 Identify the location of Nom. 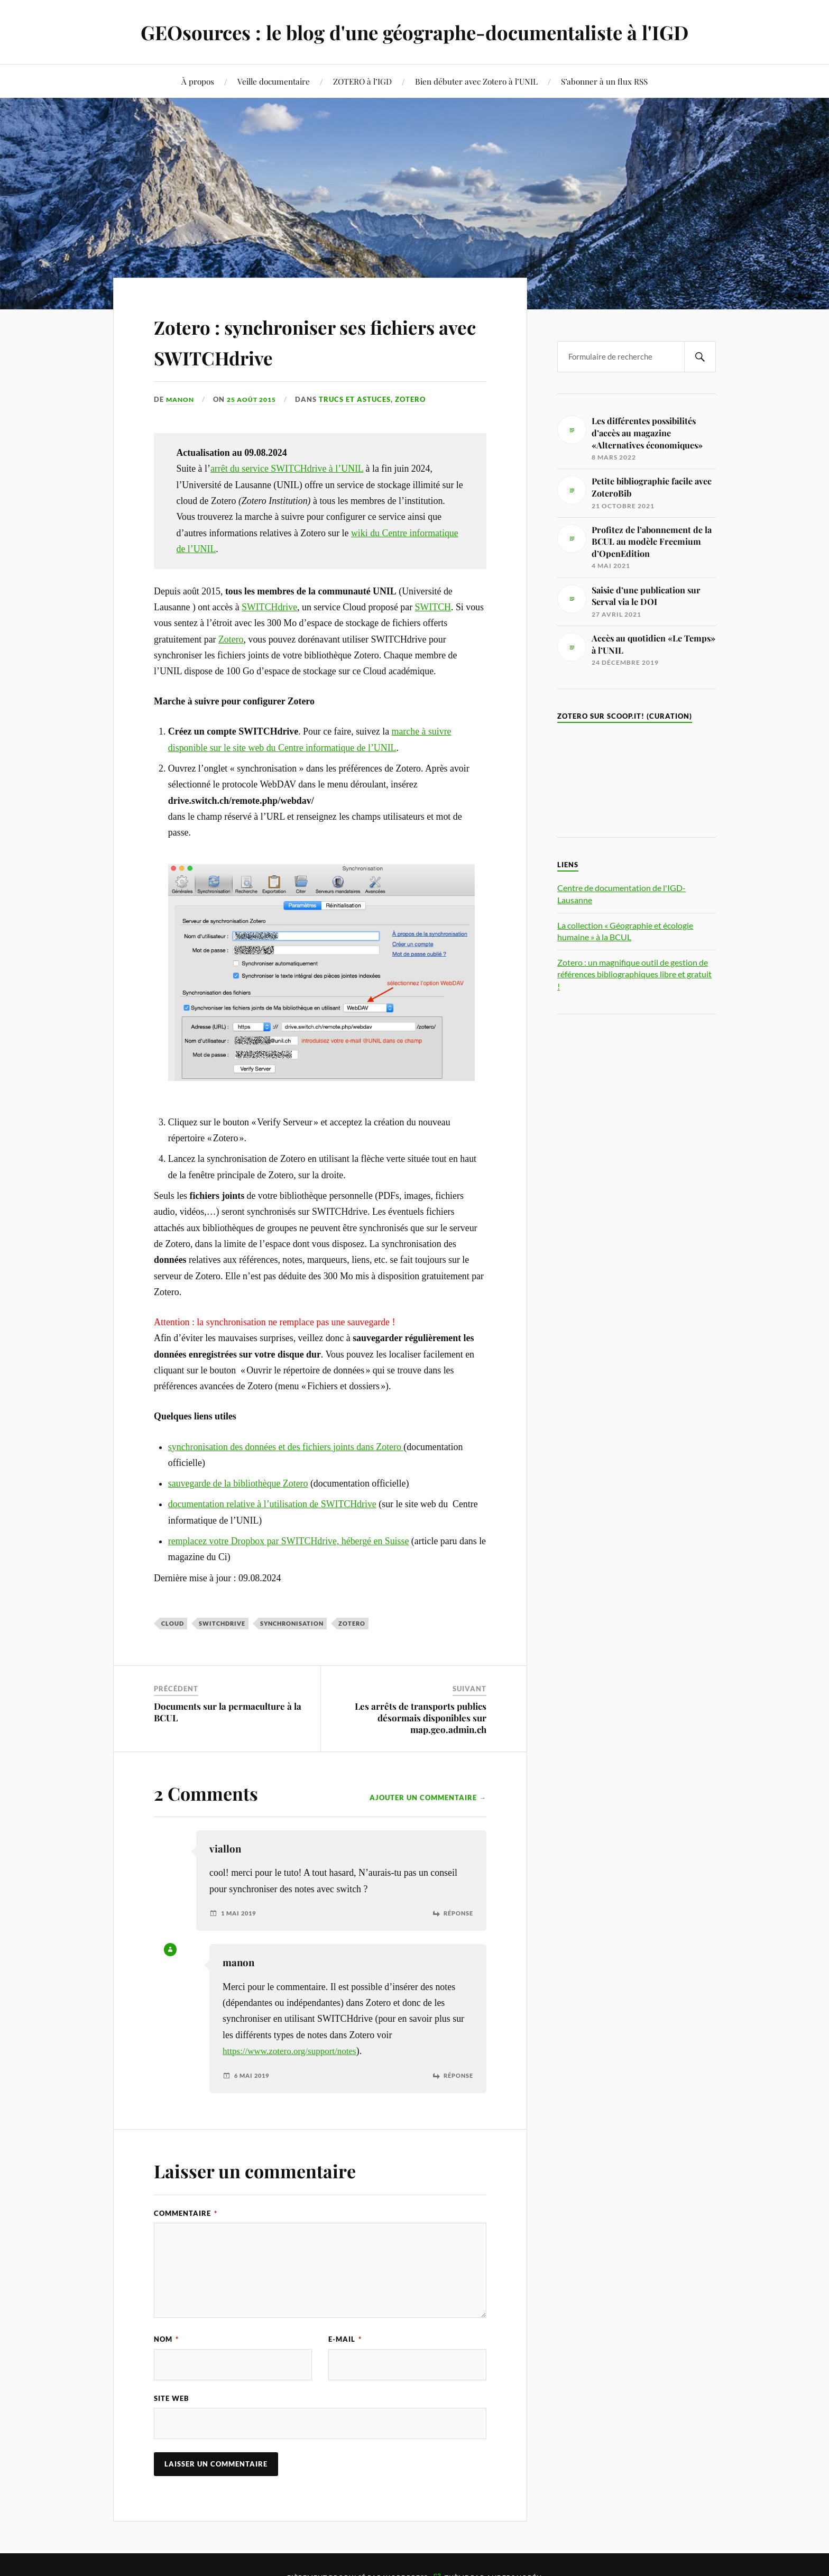
(166, 2339).